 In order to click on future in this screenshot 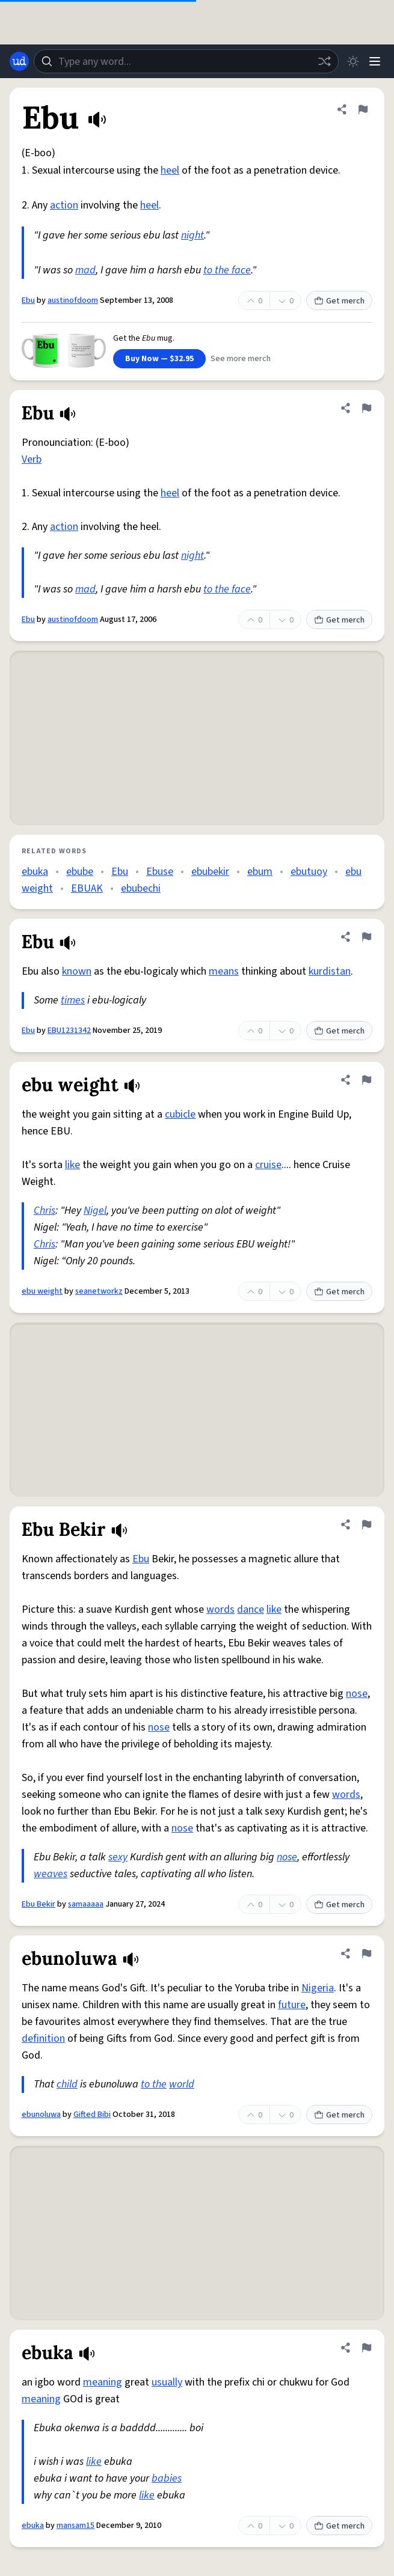, I will do `click(292, 2004)`.